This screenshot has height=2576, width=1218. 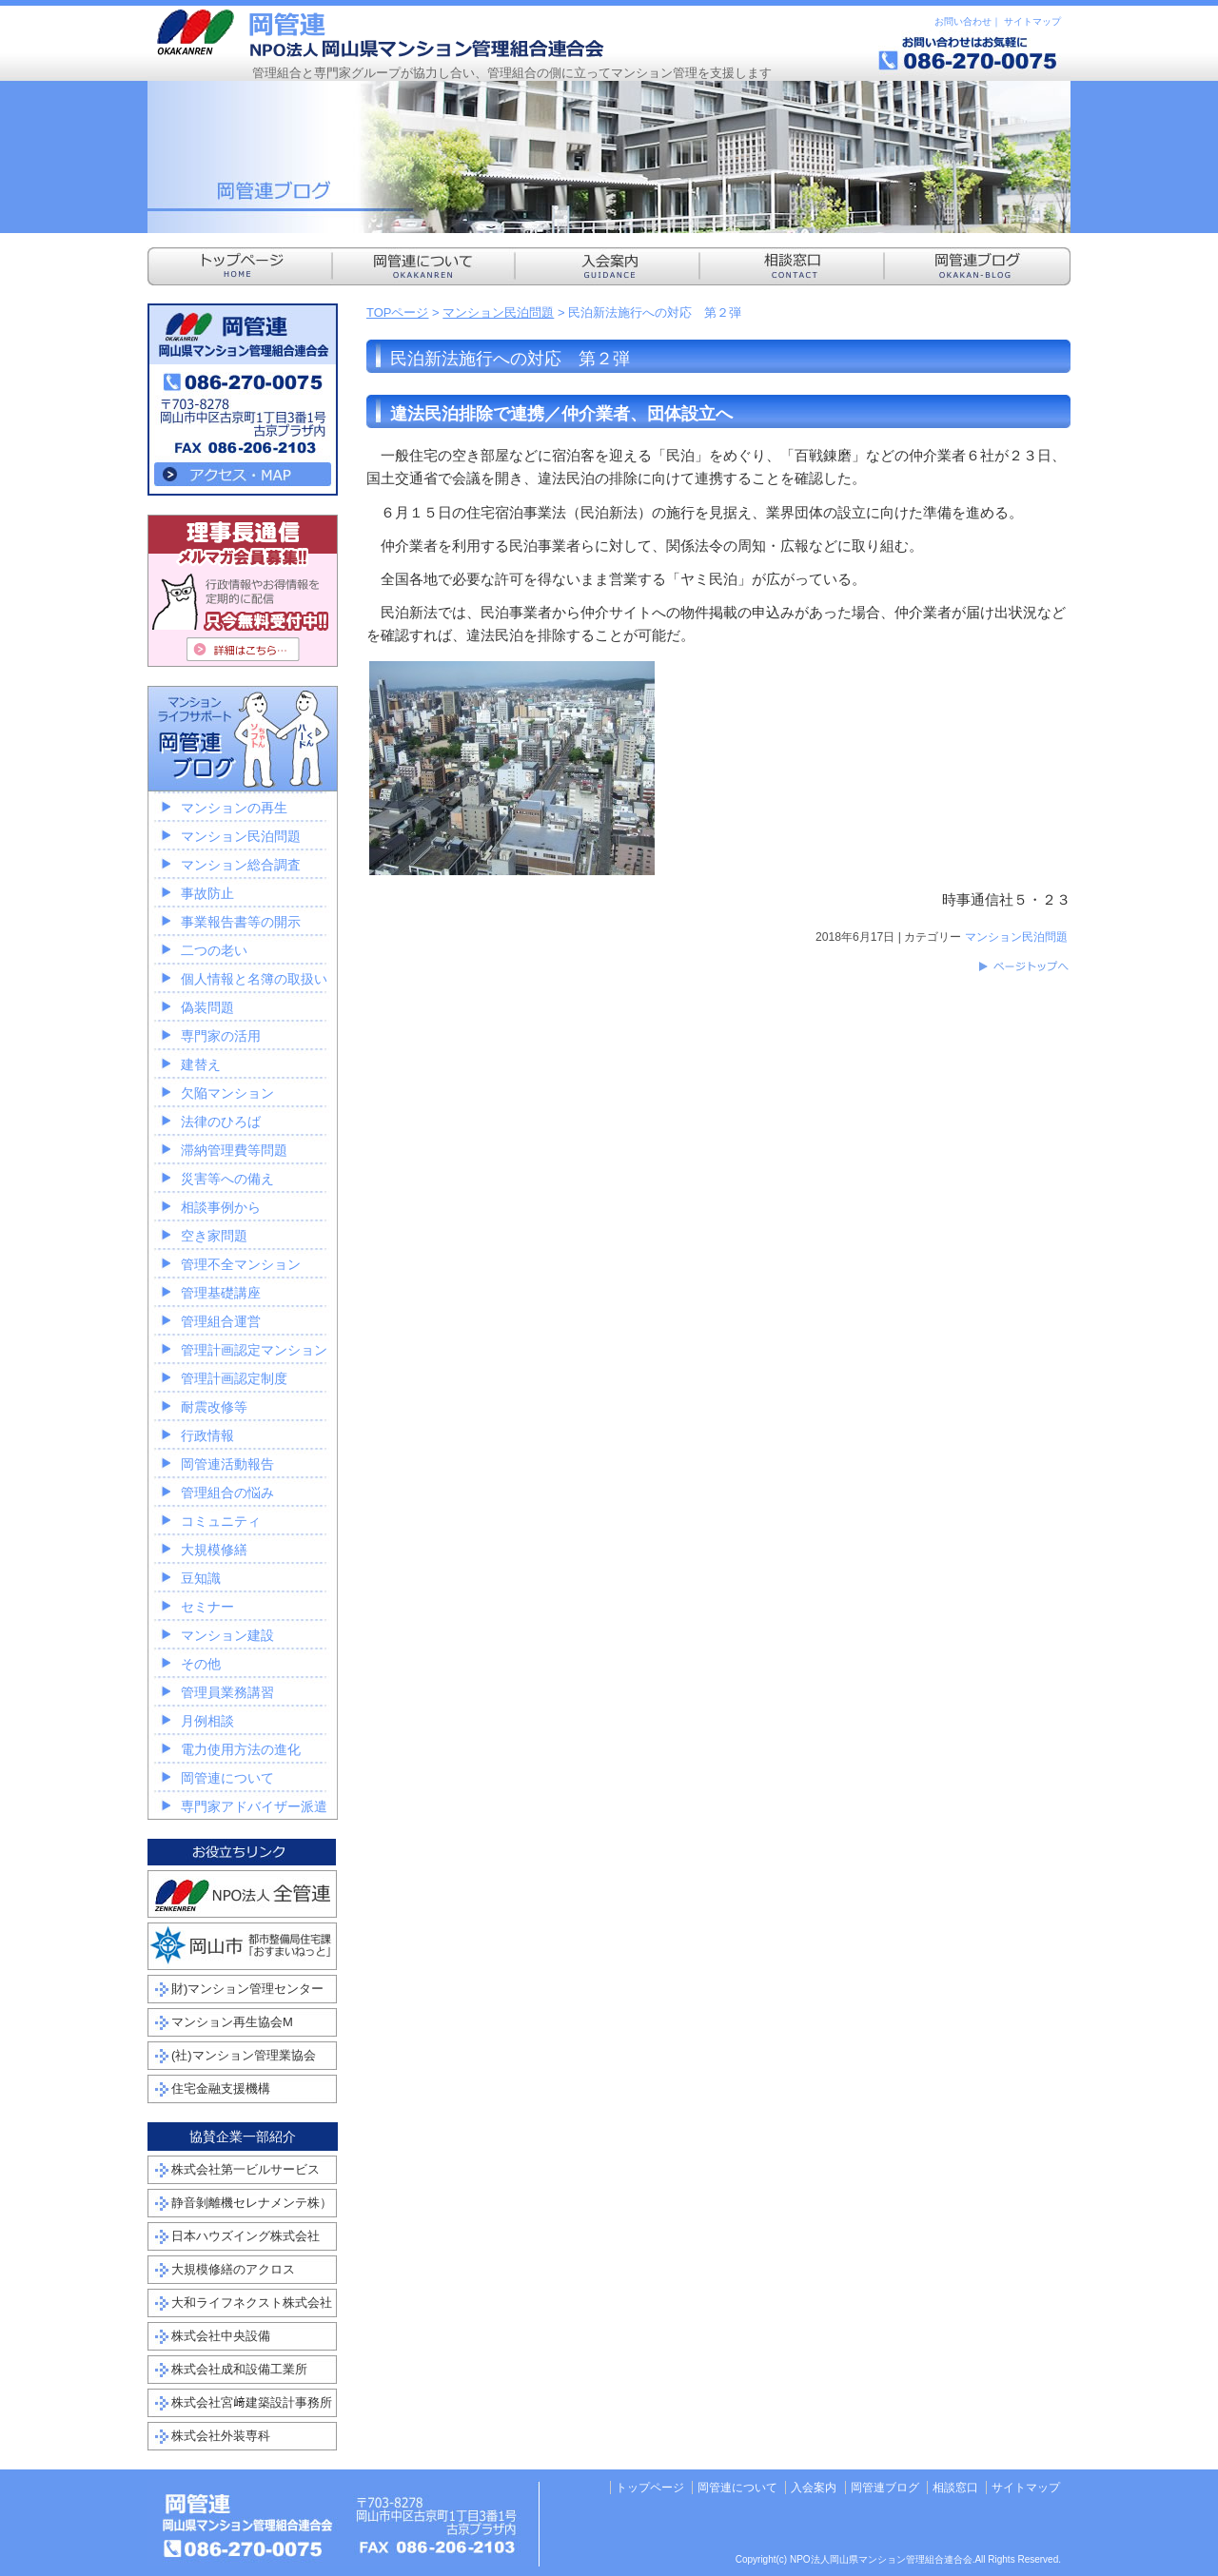 What do you see at coordinates (201, 1578) in the screenshot?
I see `豆知識` at bounding box center [201, 1578].